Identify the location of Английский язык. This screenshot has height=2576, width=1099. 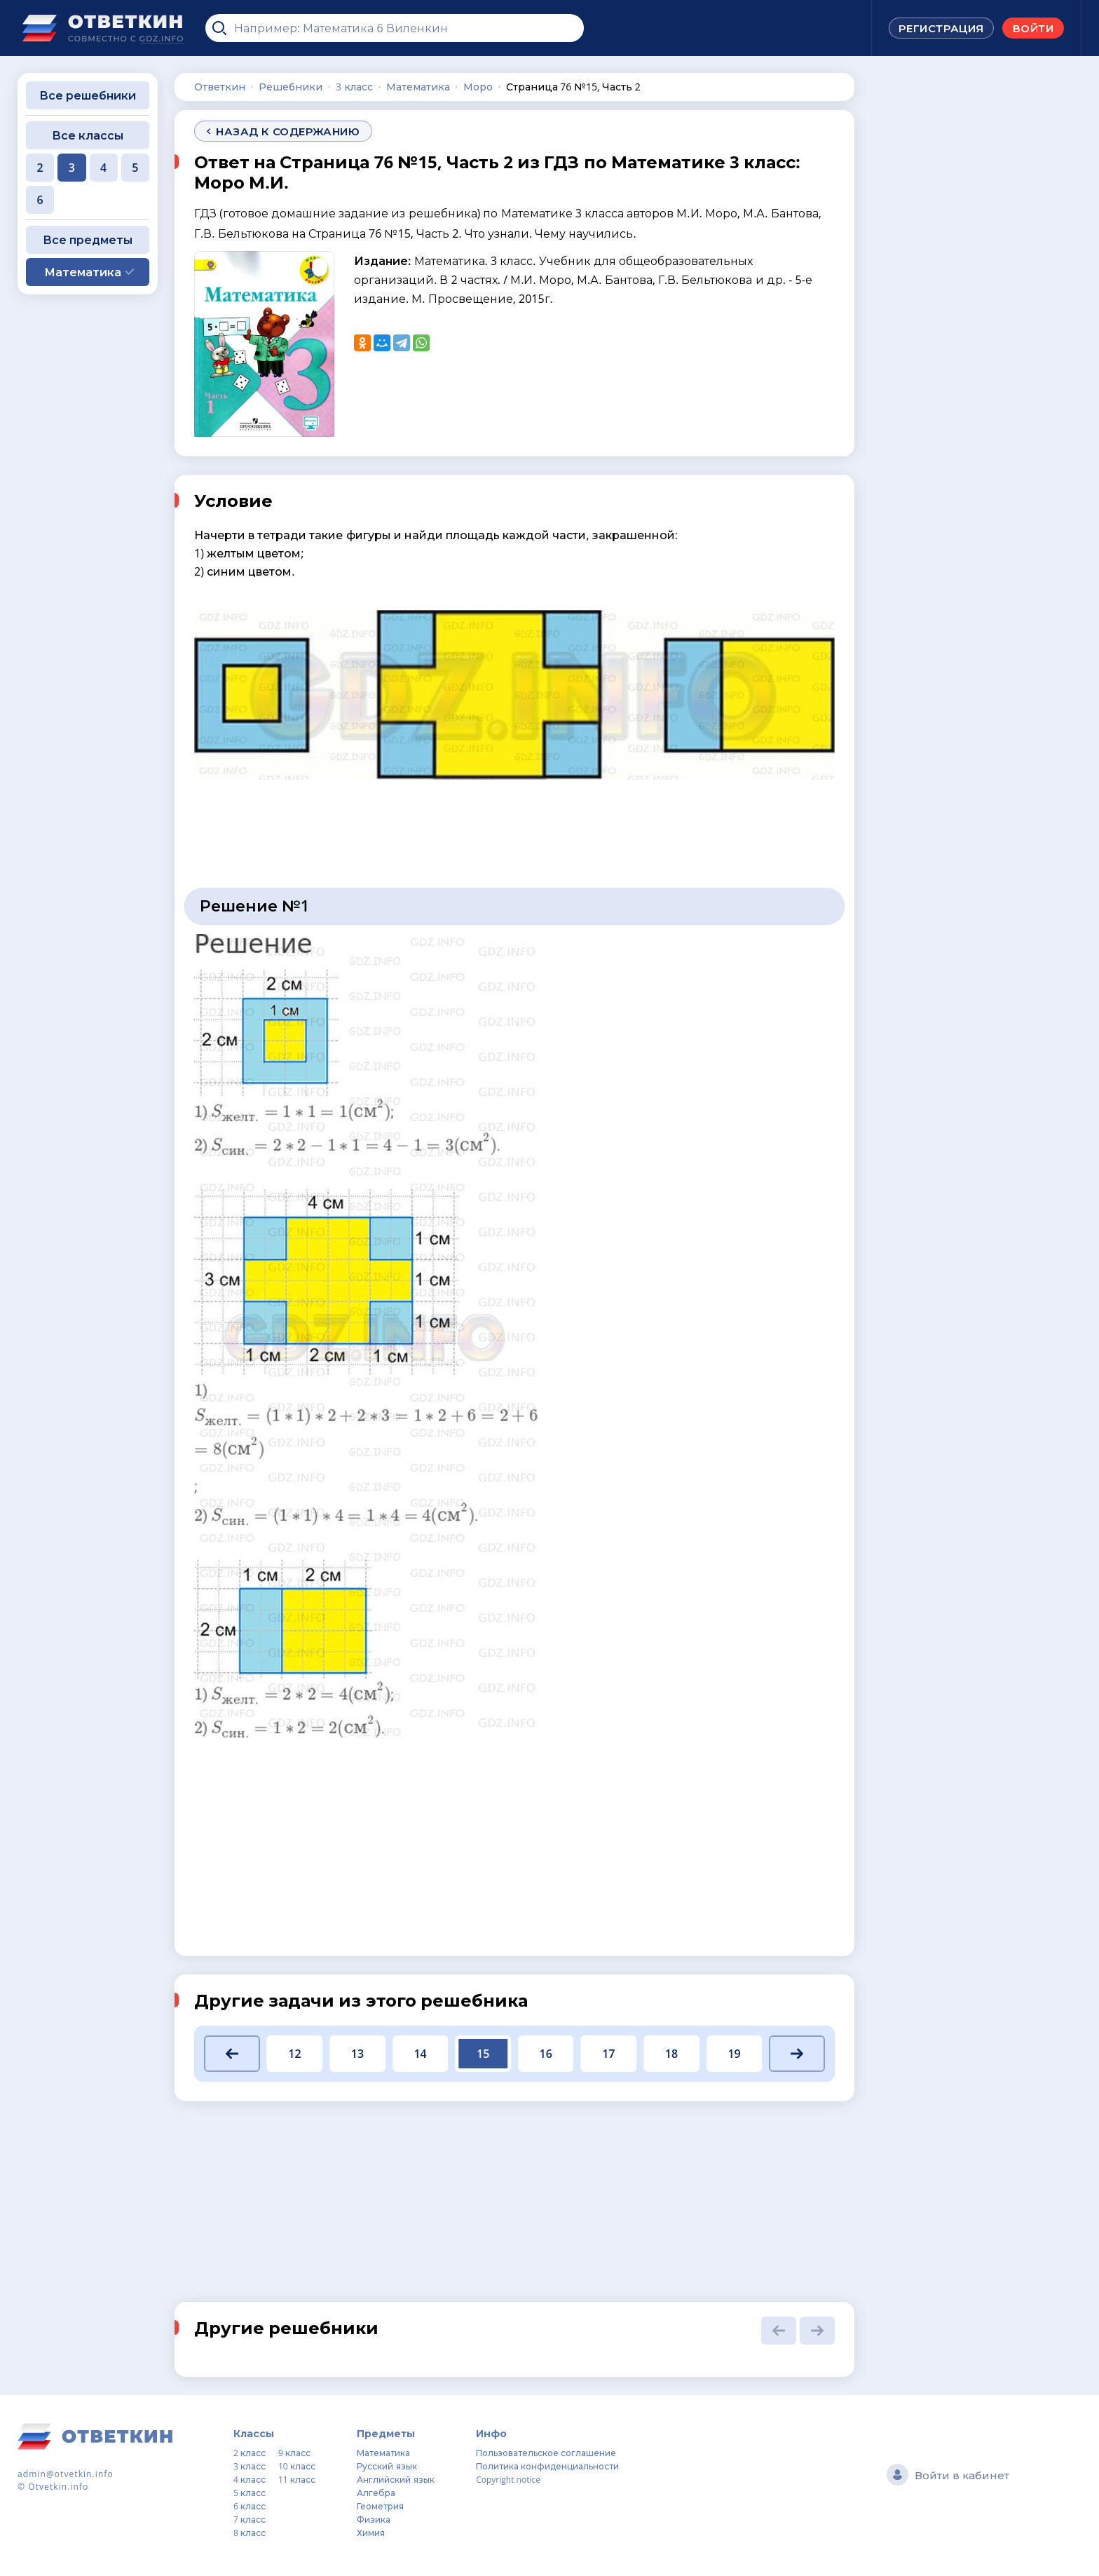
(395, 2480).